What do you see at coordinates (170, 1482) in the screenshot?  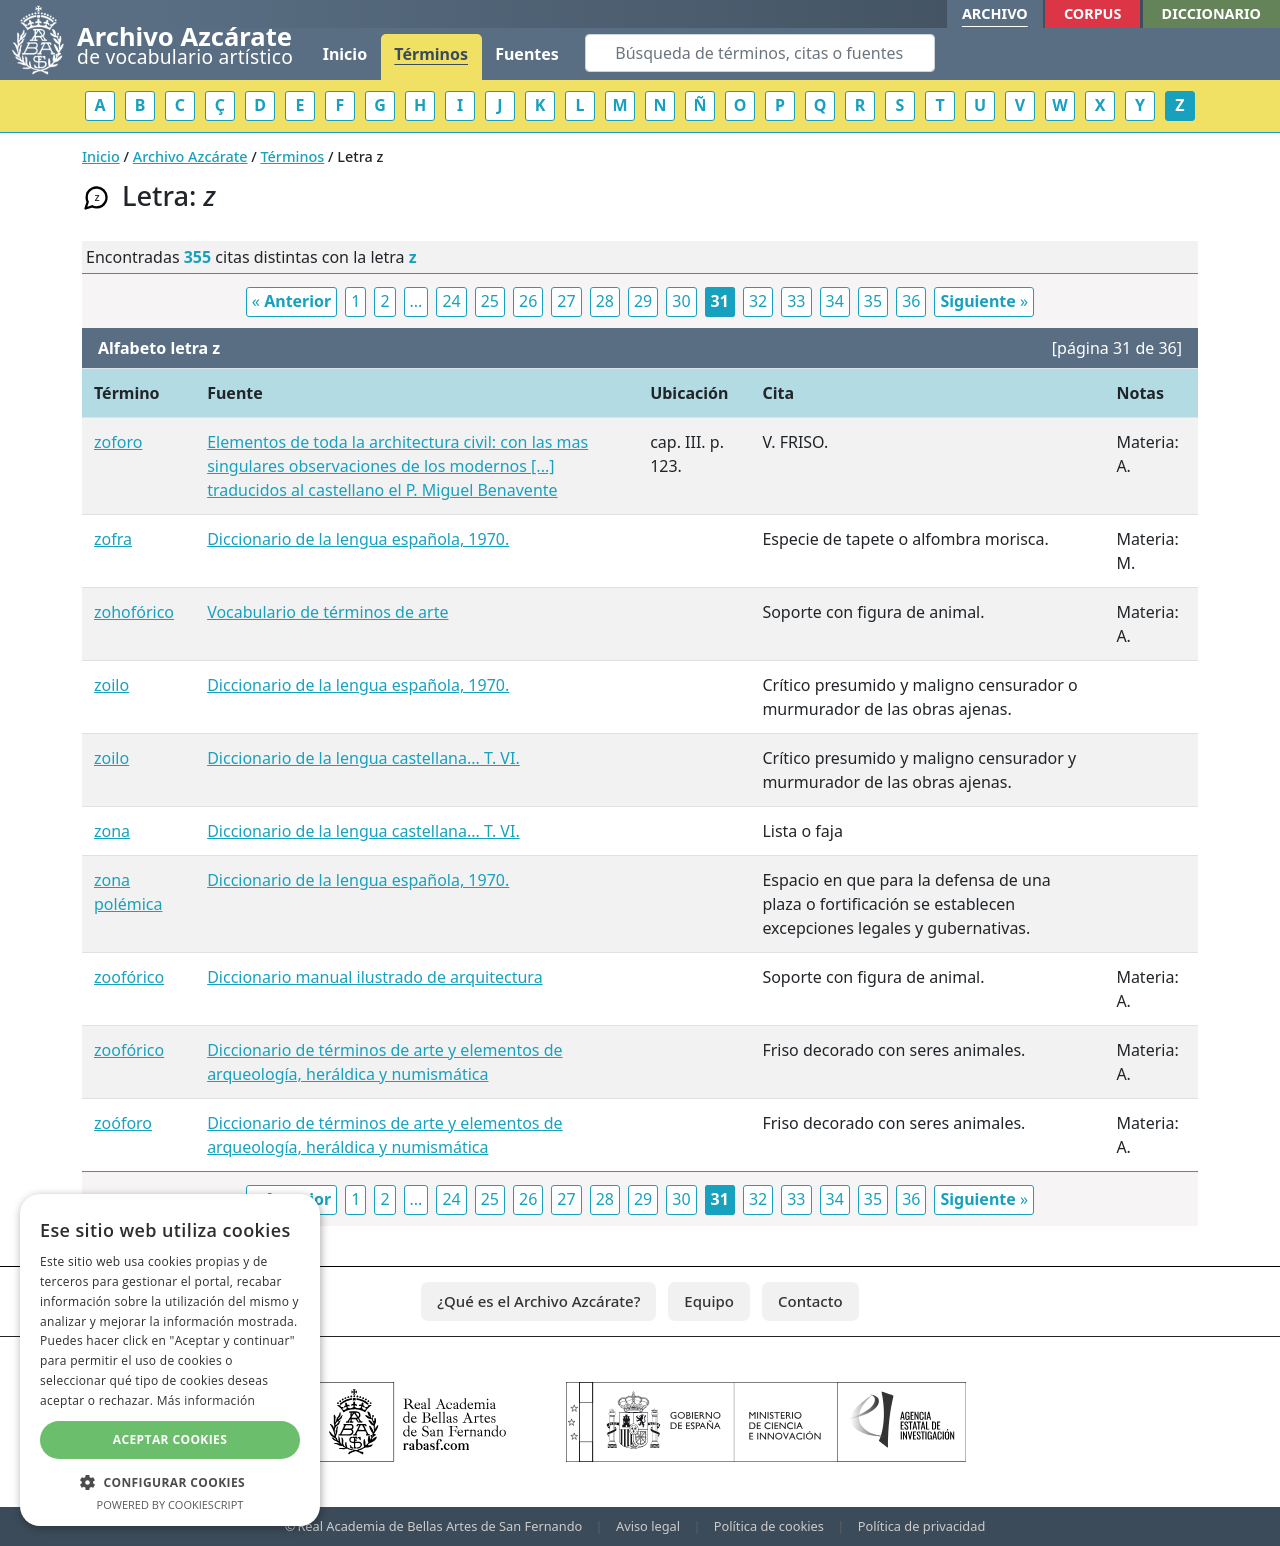 I see `[button]` at bounding box center [170, 1482].